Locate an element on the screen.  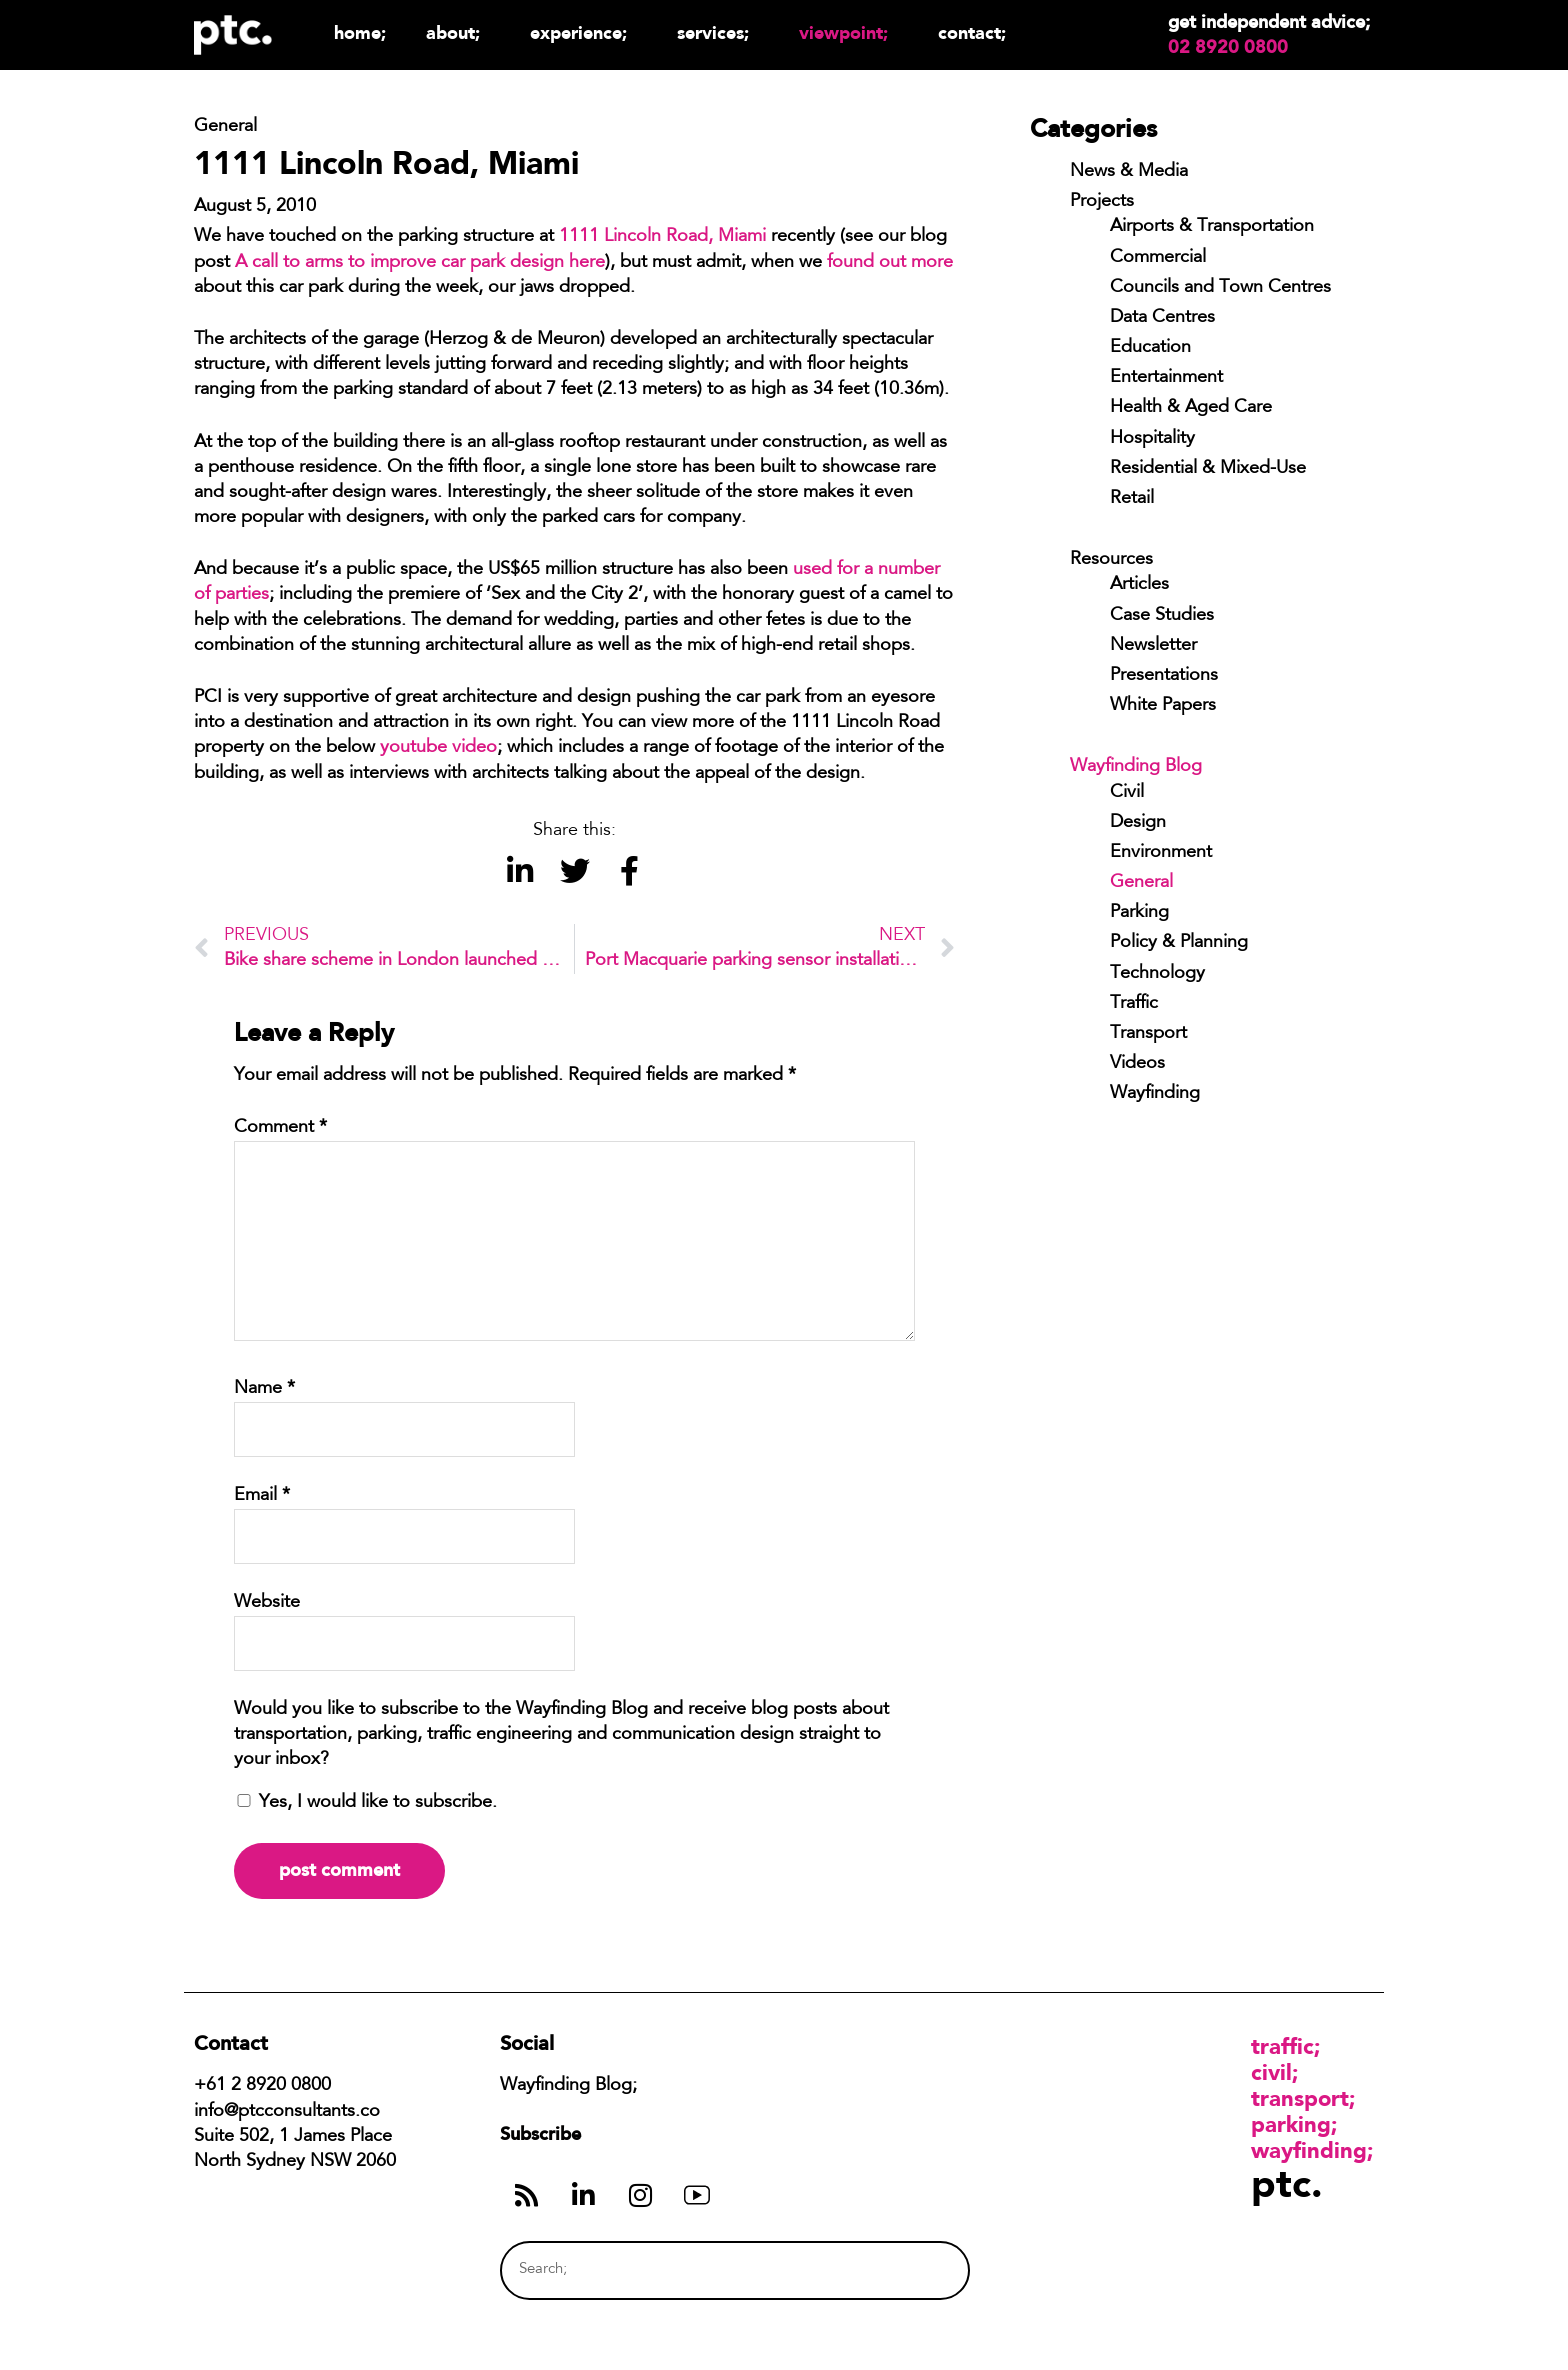
Airports & Transportation is located at coordinates (1212, 227).